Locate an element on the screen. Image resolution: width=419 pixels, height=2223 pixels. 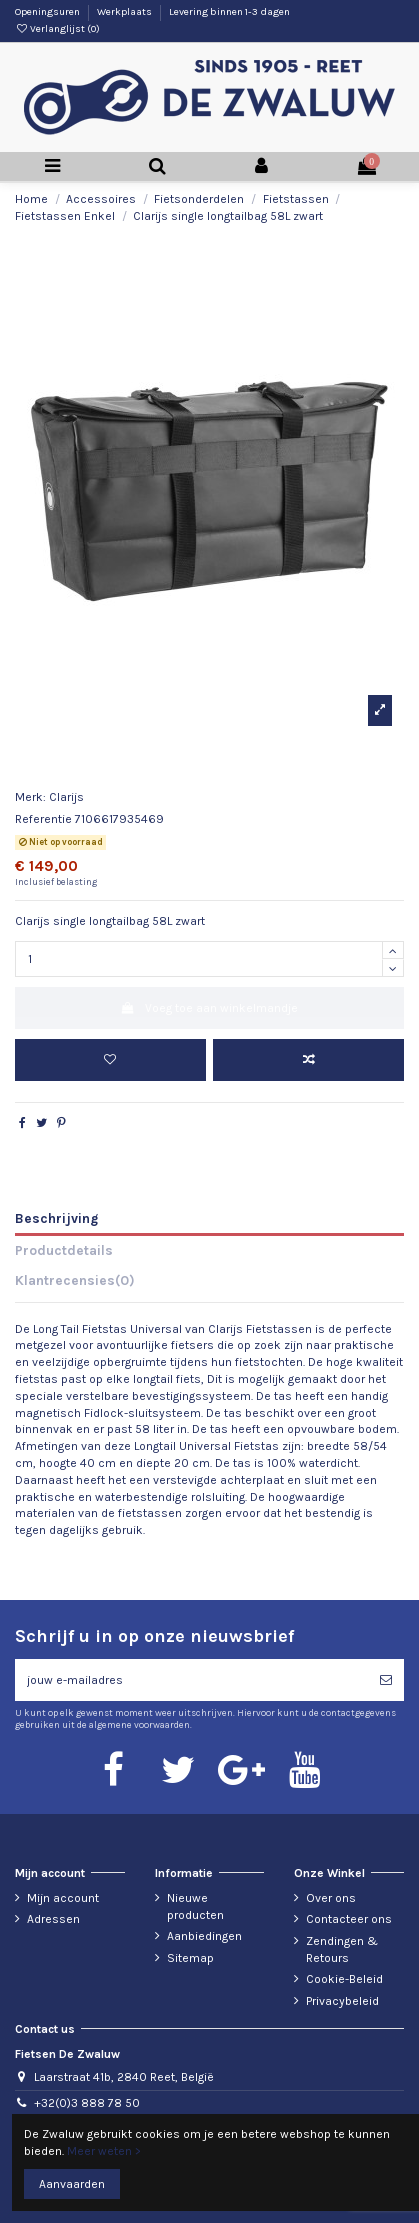
Contacteer ons is located at coordinates (349, 1919).